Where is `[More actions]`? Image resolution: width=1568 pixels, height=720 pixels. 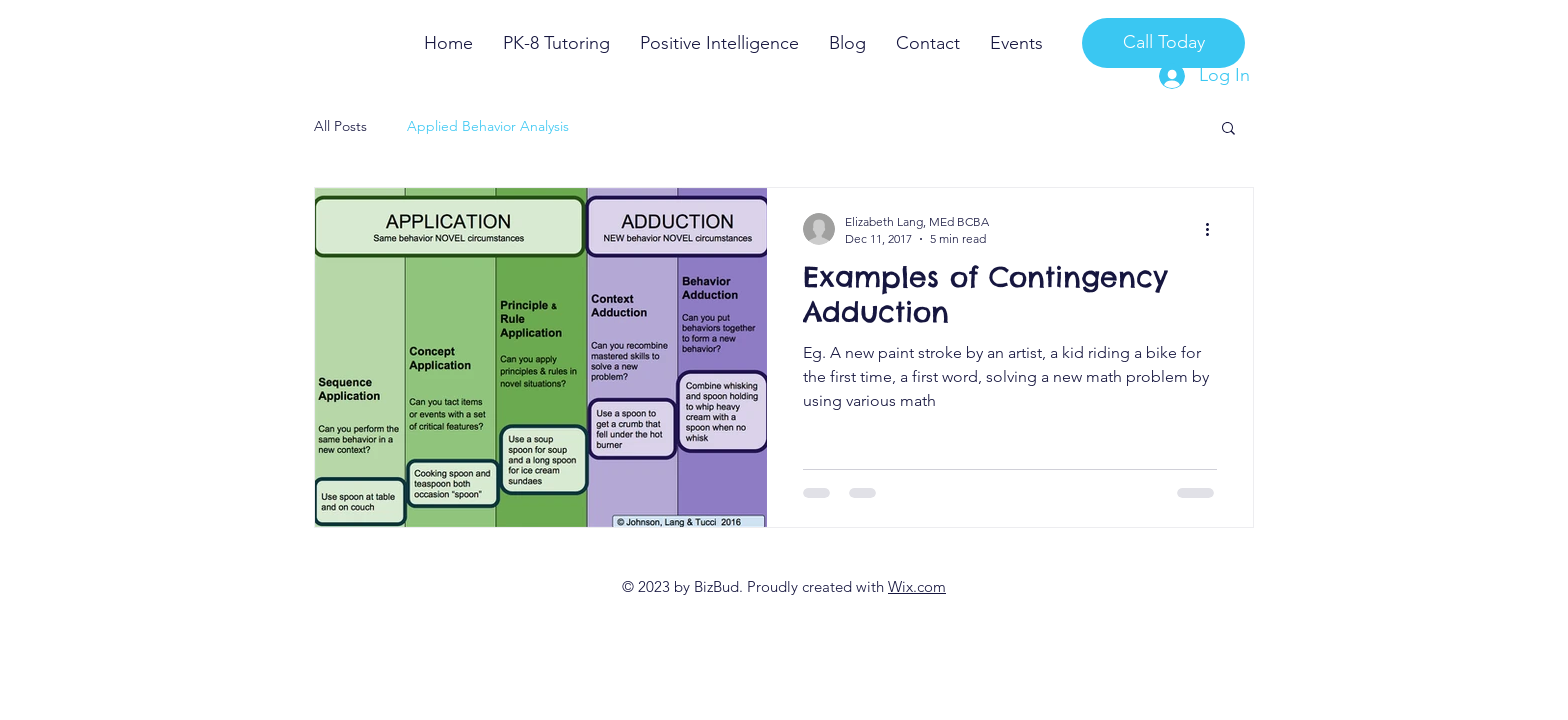
[More actions] is located at coordinates (1214, 229).